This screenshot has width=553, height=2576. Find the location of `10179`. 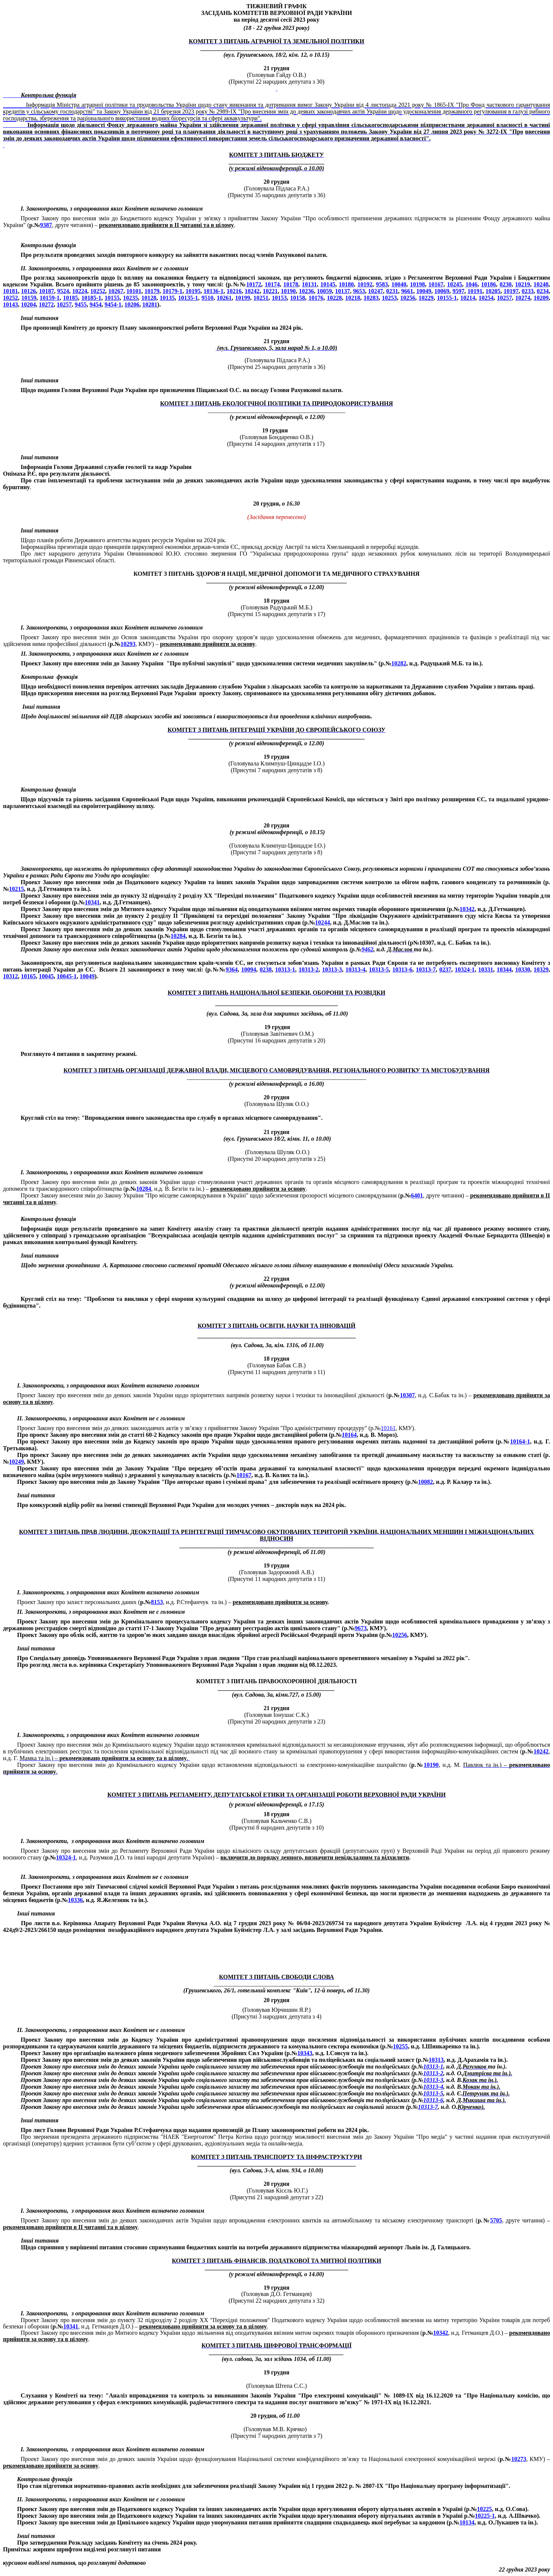

10179 is located at coordinates (152, 291).